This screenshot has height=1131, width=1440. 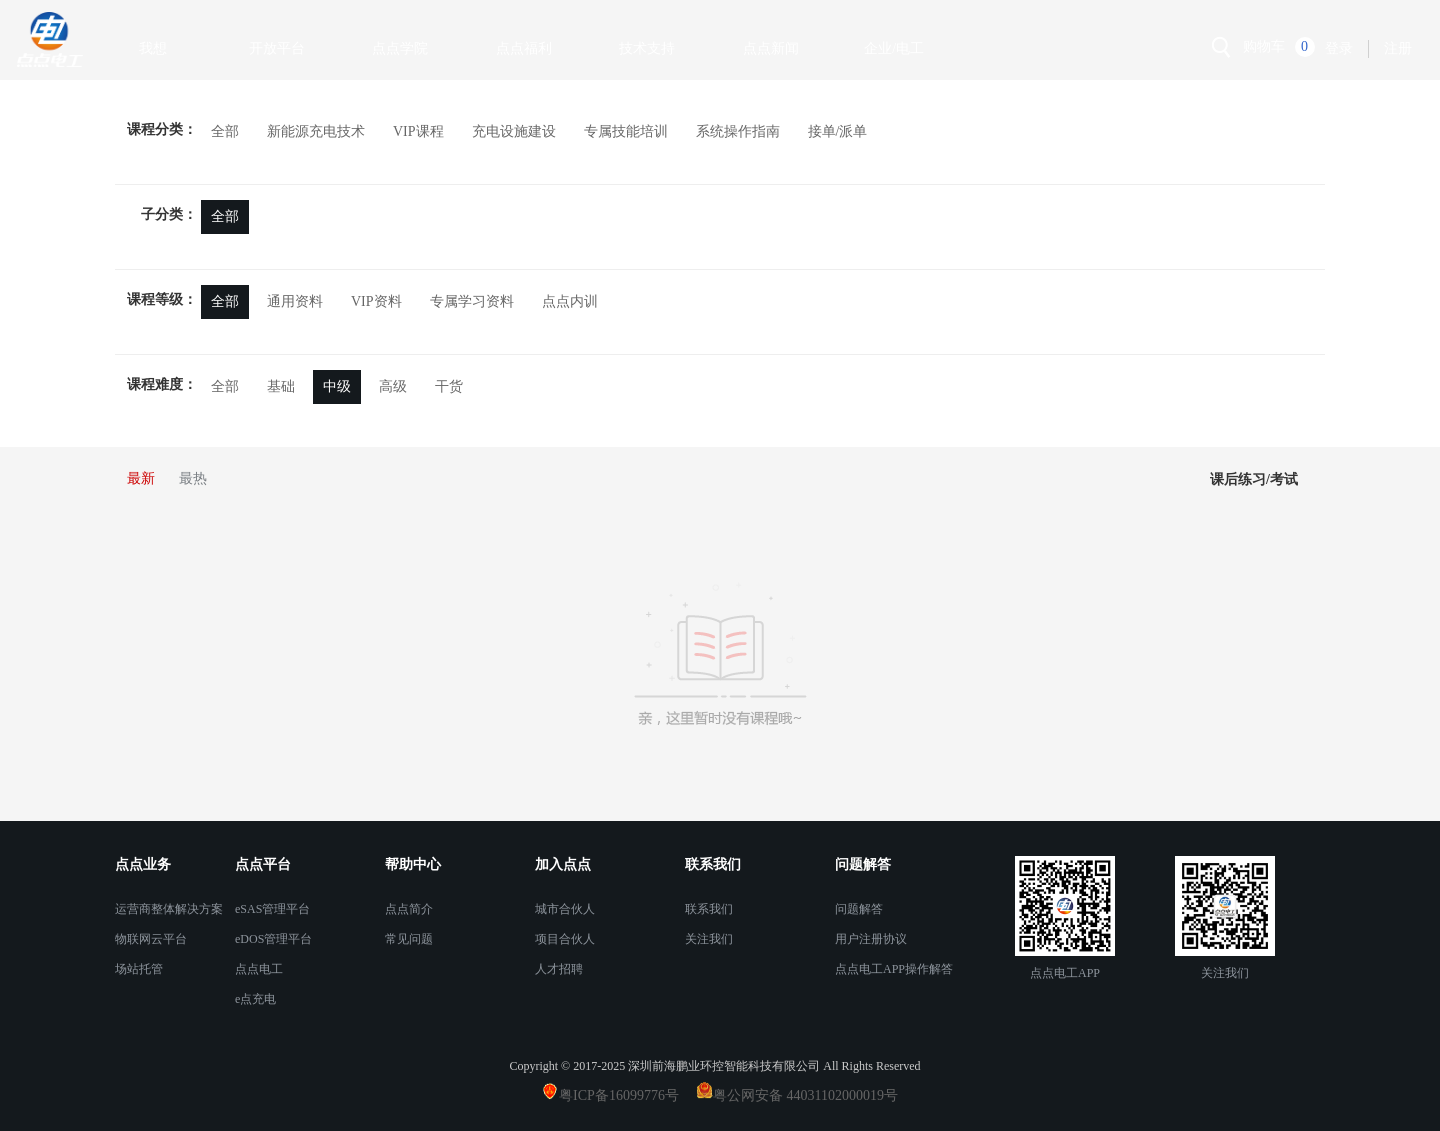 What do you see at coordinates (141, 478) in the screenshot?
I see `最新` at bounding box center [141, 478].